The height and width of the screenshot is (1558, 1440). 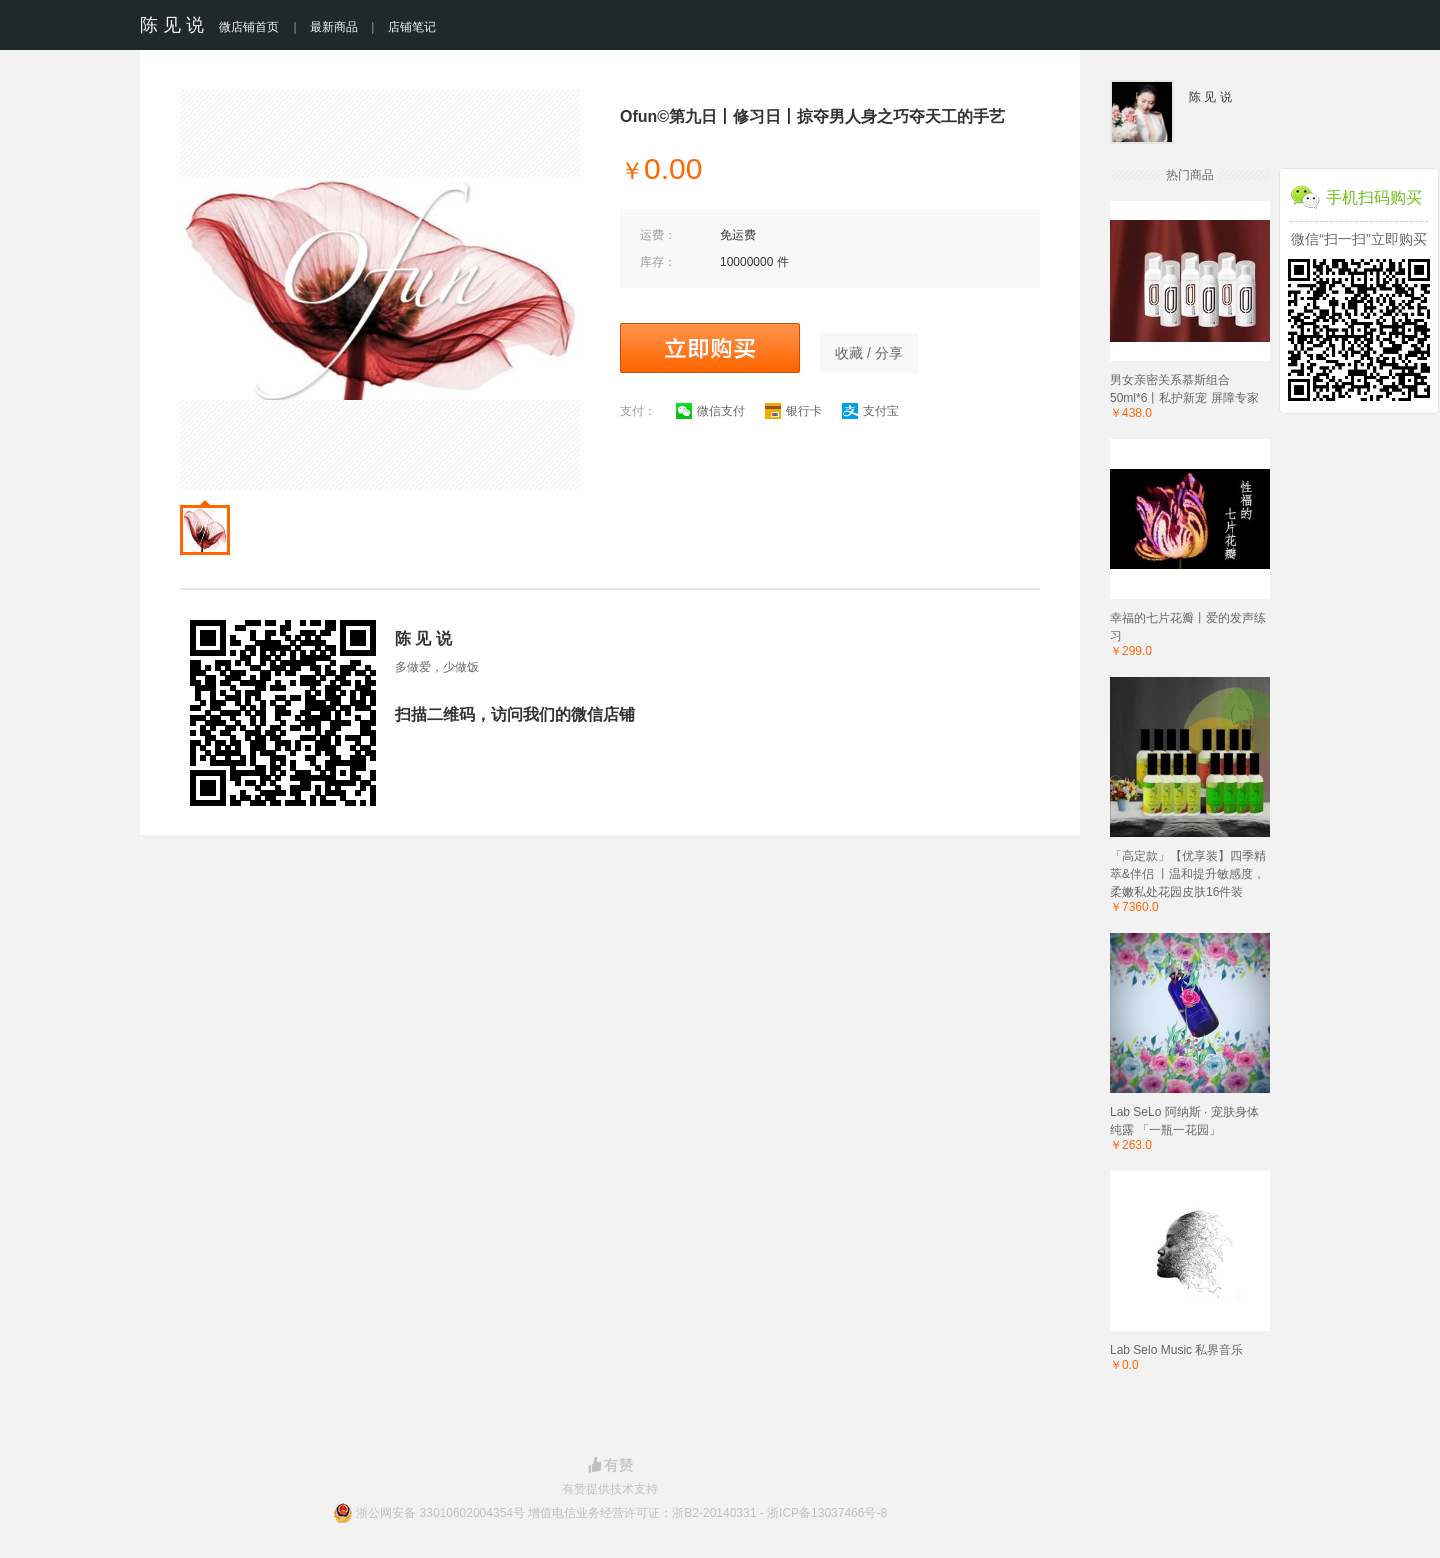 What do you see at coordinates (870, 411) in the screenshot?
I see `支付宝` at bounding box center [870, 411].